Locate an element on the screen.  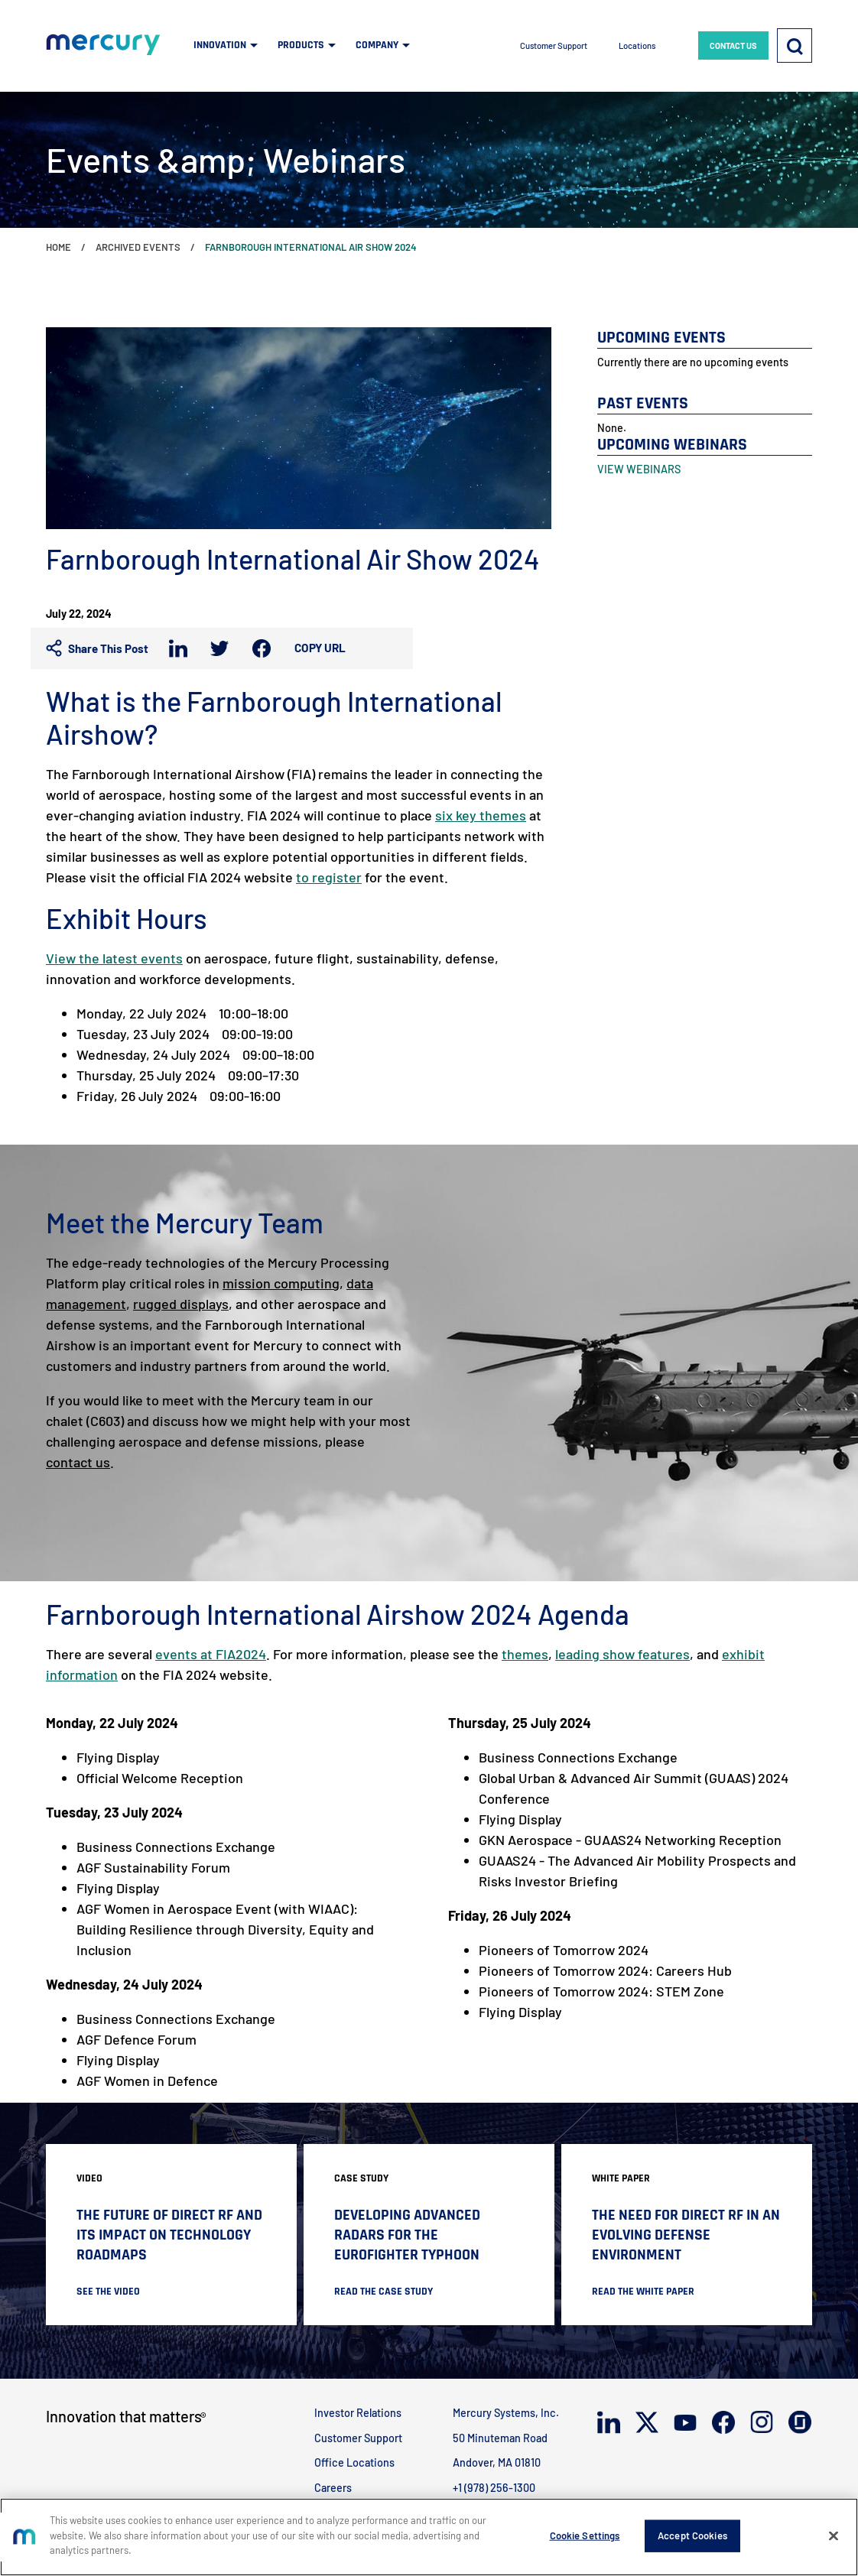
SEE THE VIDEO is located at coordinates (108, 2291).